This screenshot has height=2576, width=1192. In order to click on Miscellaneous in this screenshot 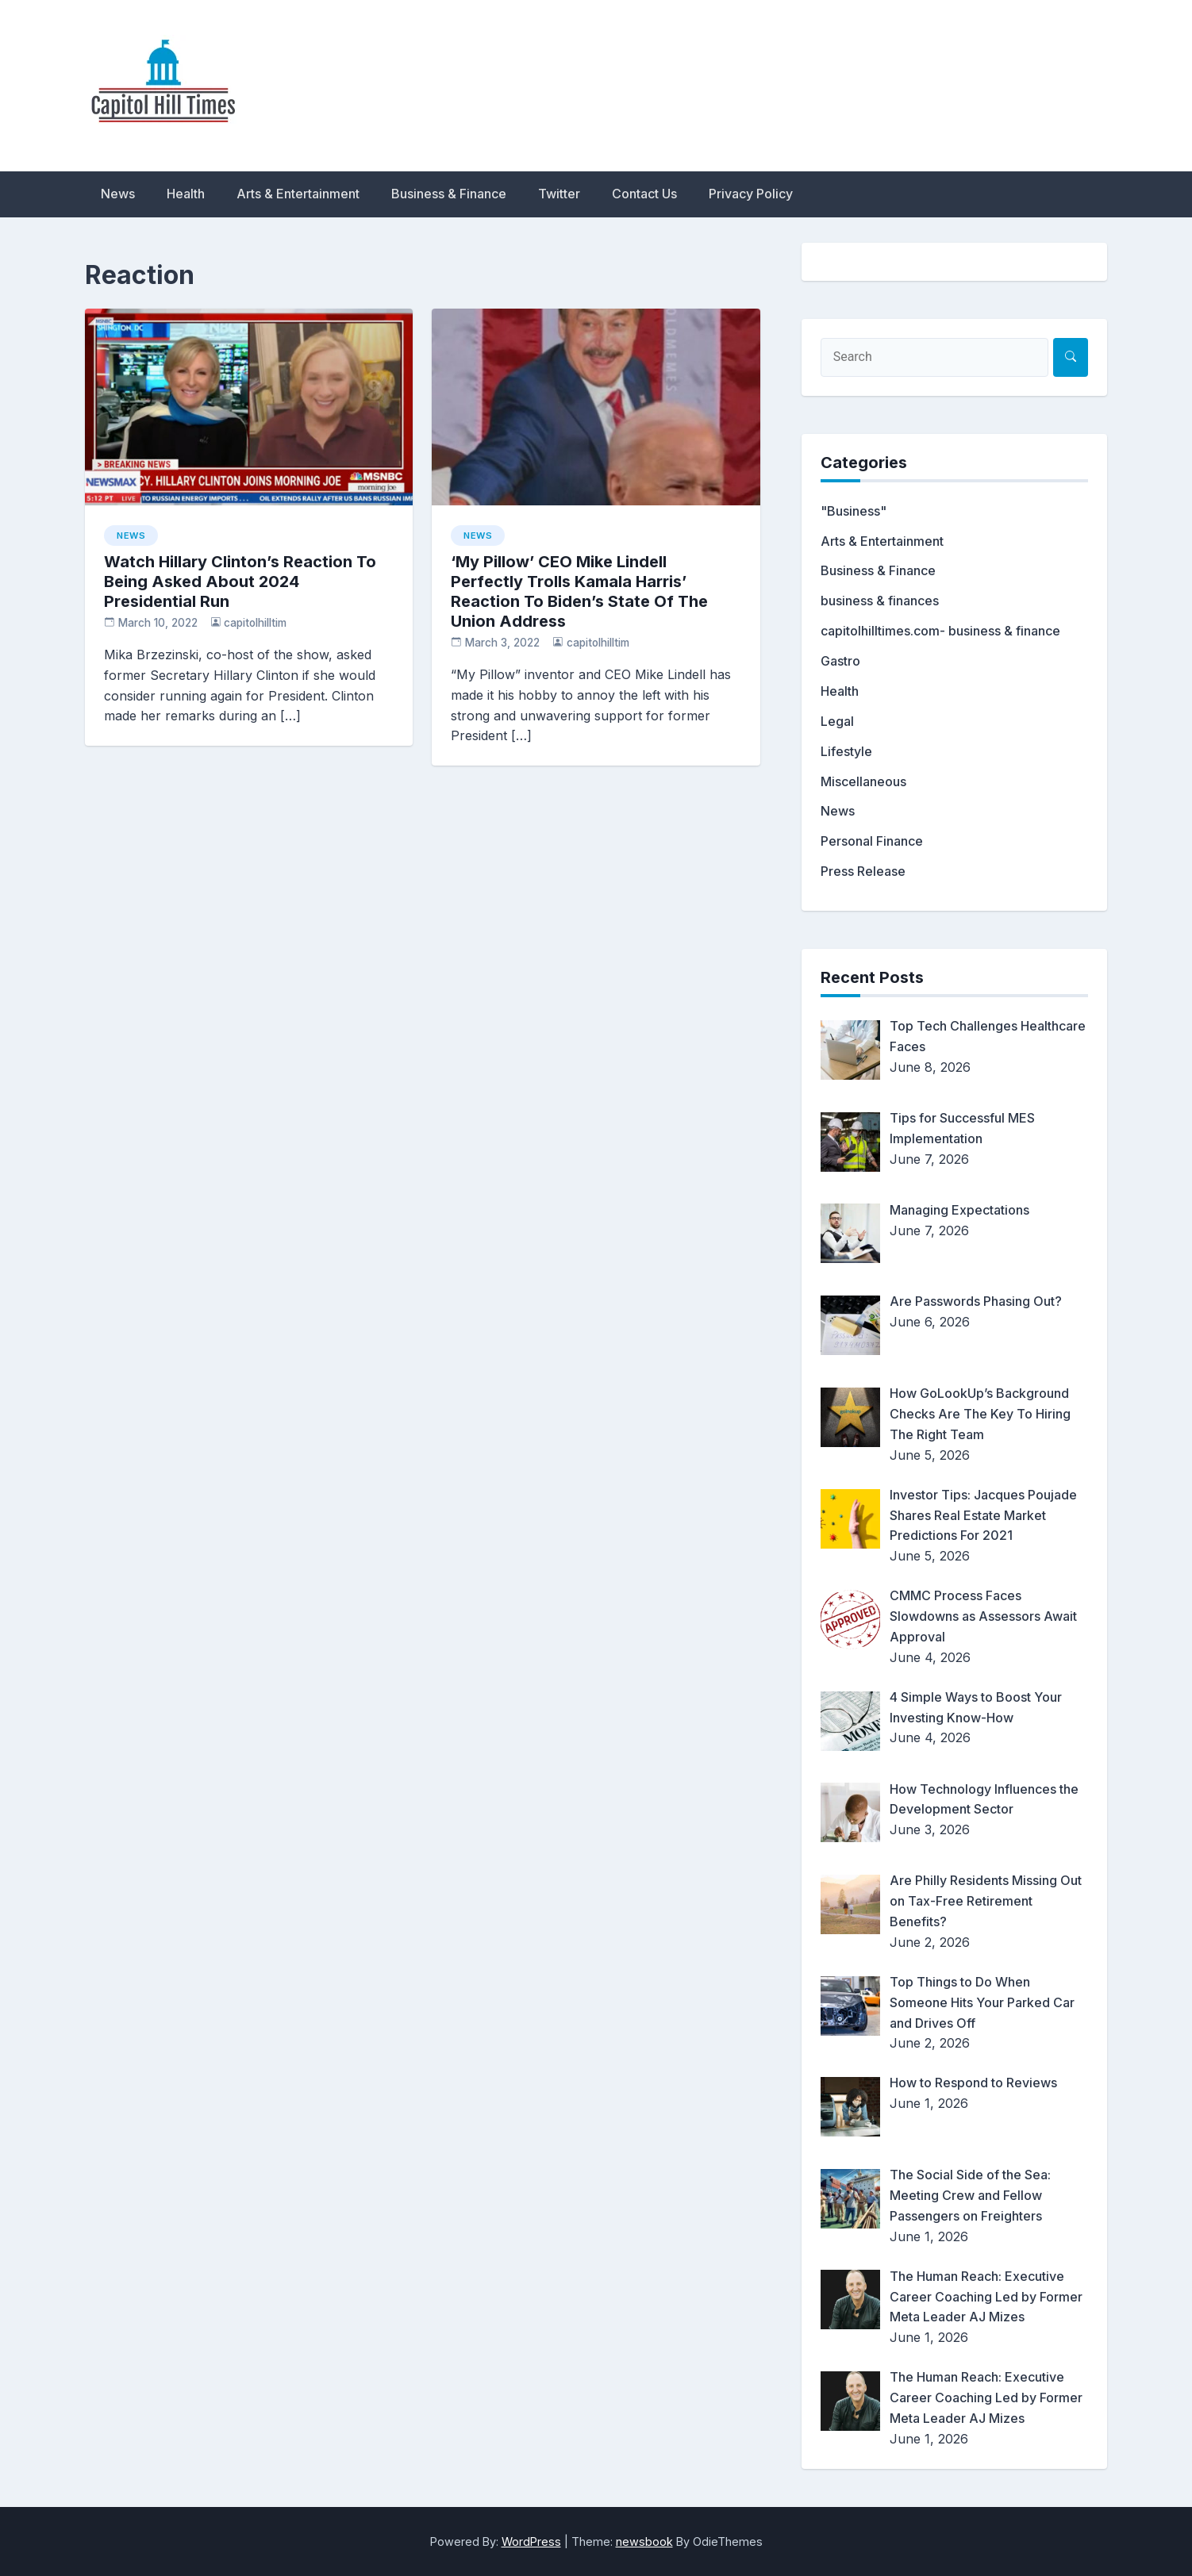, I will do `click(863, 781)`.